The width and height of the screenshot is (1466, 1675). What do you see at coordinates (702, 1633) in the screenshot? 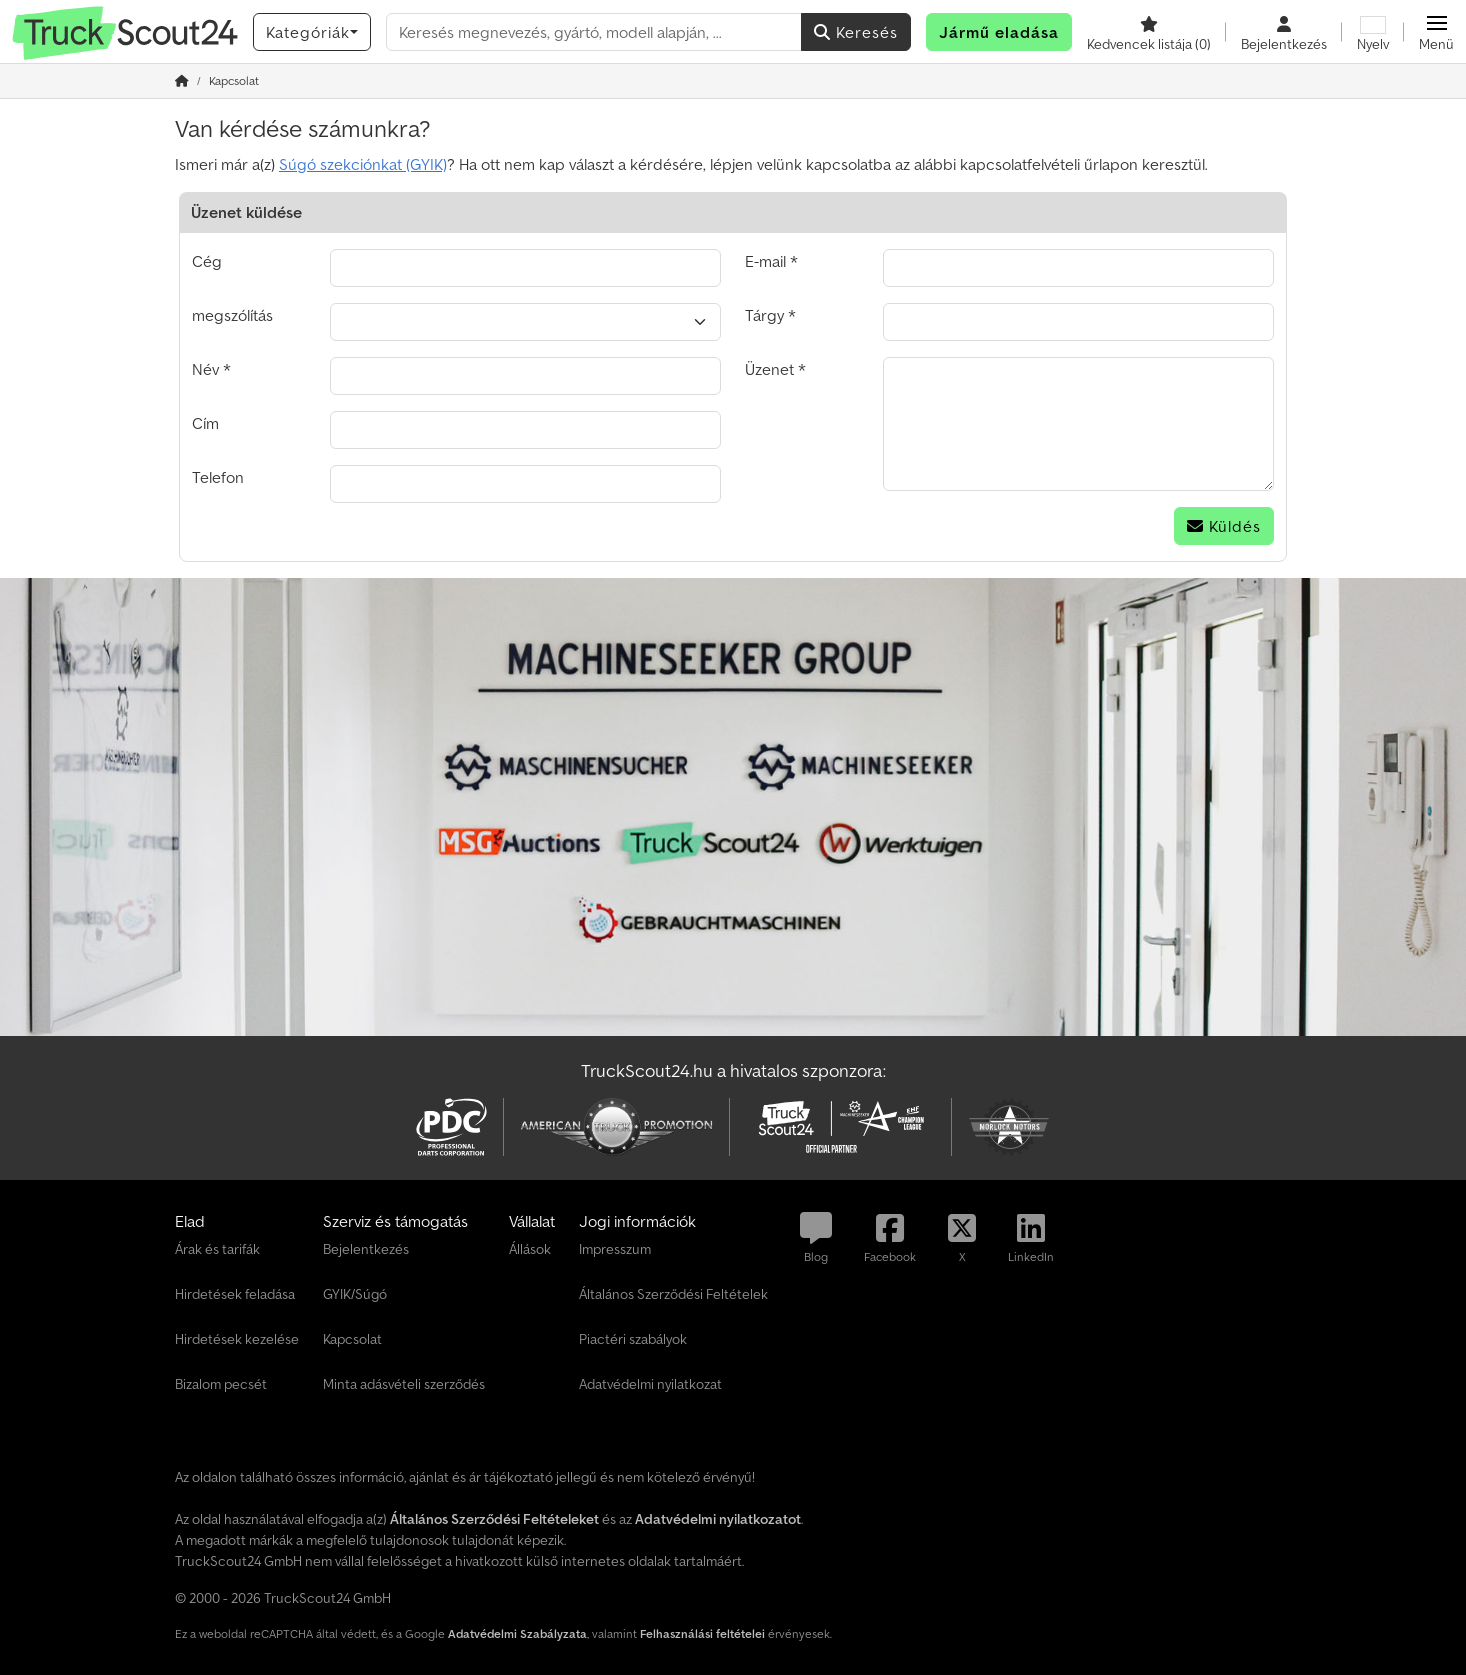
I see `Felhasználási feltételei` at bounding box center [702, 1633].